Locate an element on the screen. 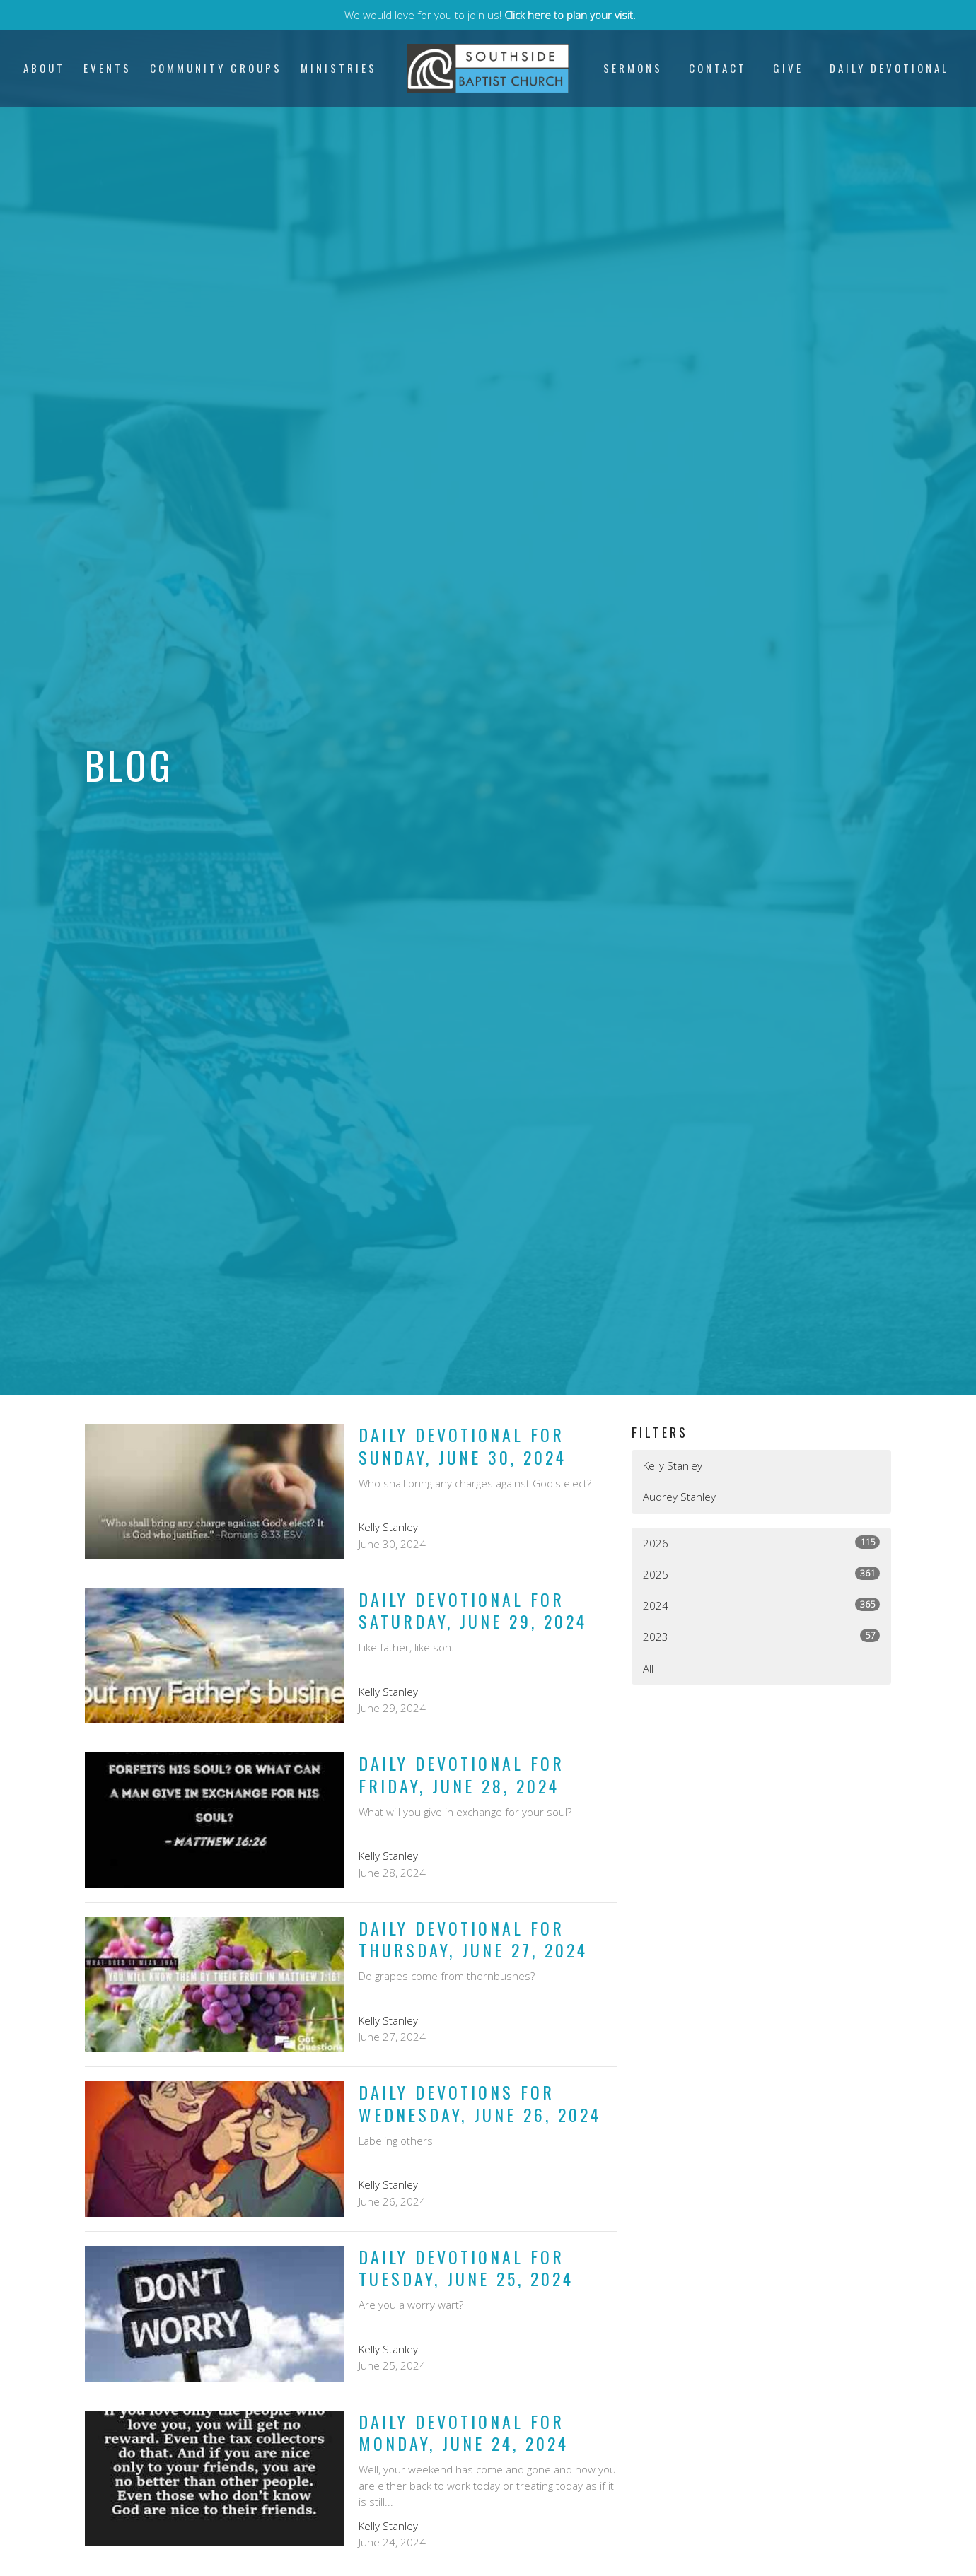 The height and width of the screenshot is (2576, 976). Community Groups is located at coordinates (216, 68).